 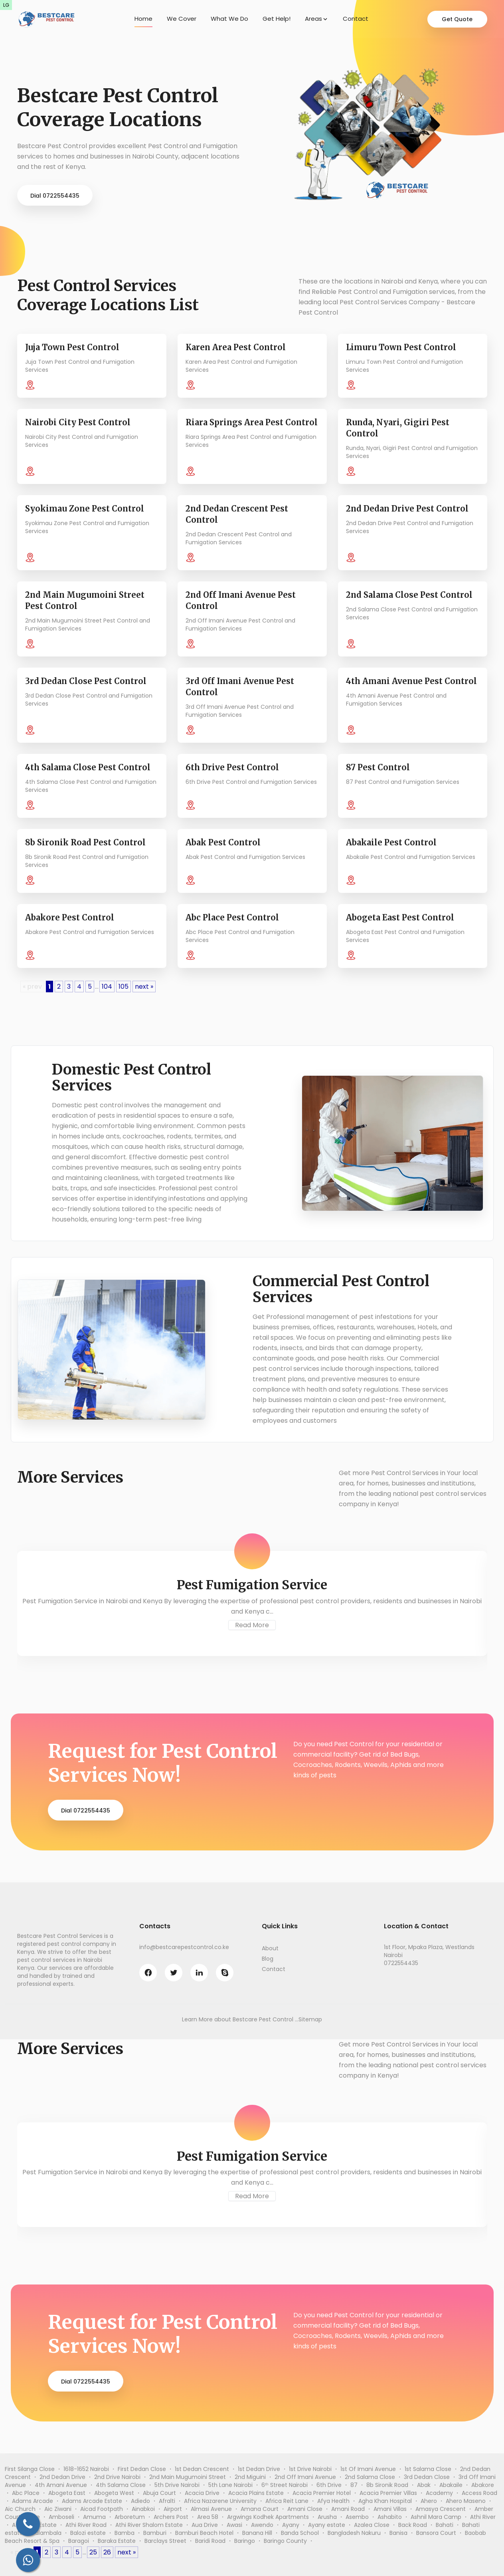 I want to click on 105, so click(x=123, y=986).